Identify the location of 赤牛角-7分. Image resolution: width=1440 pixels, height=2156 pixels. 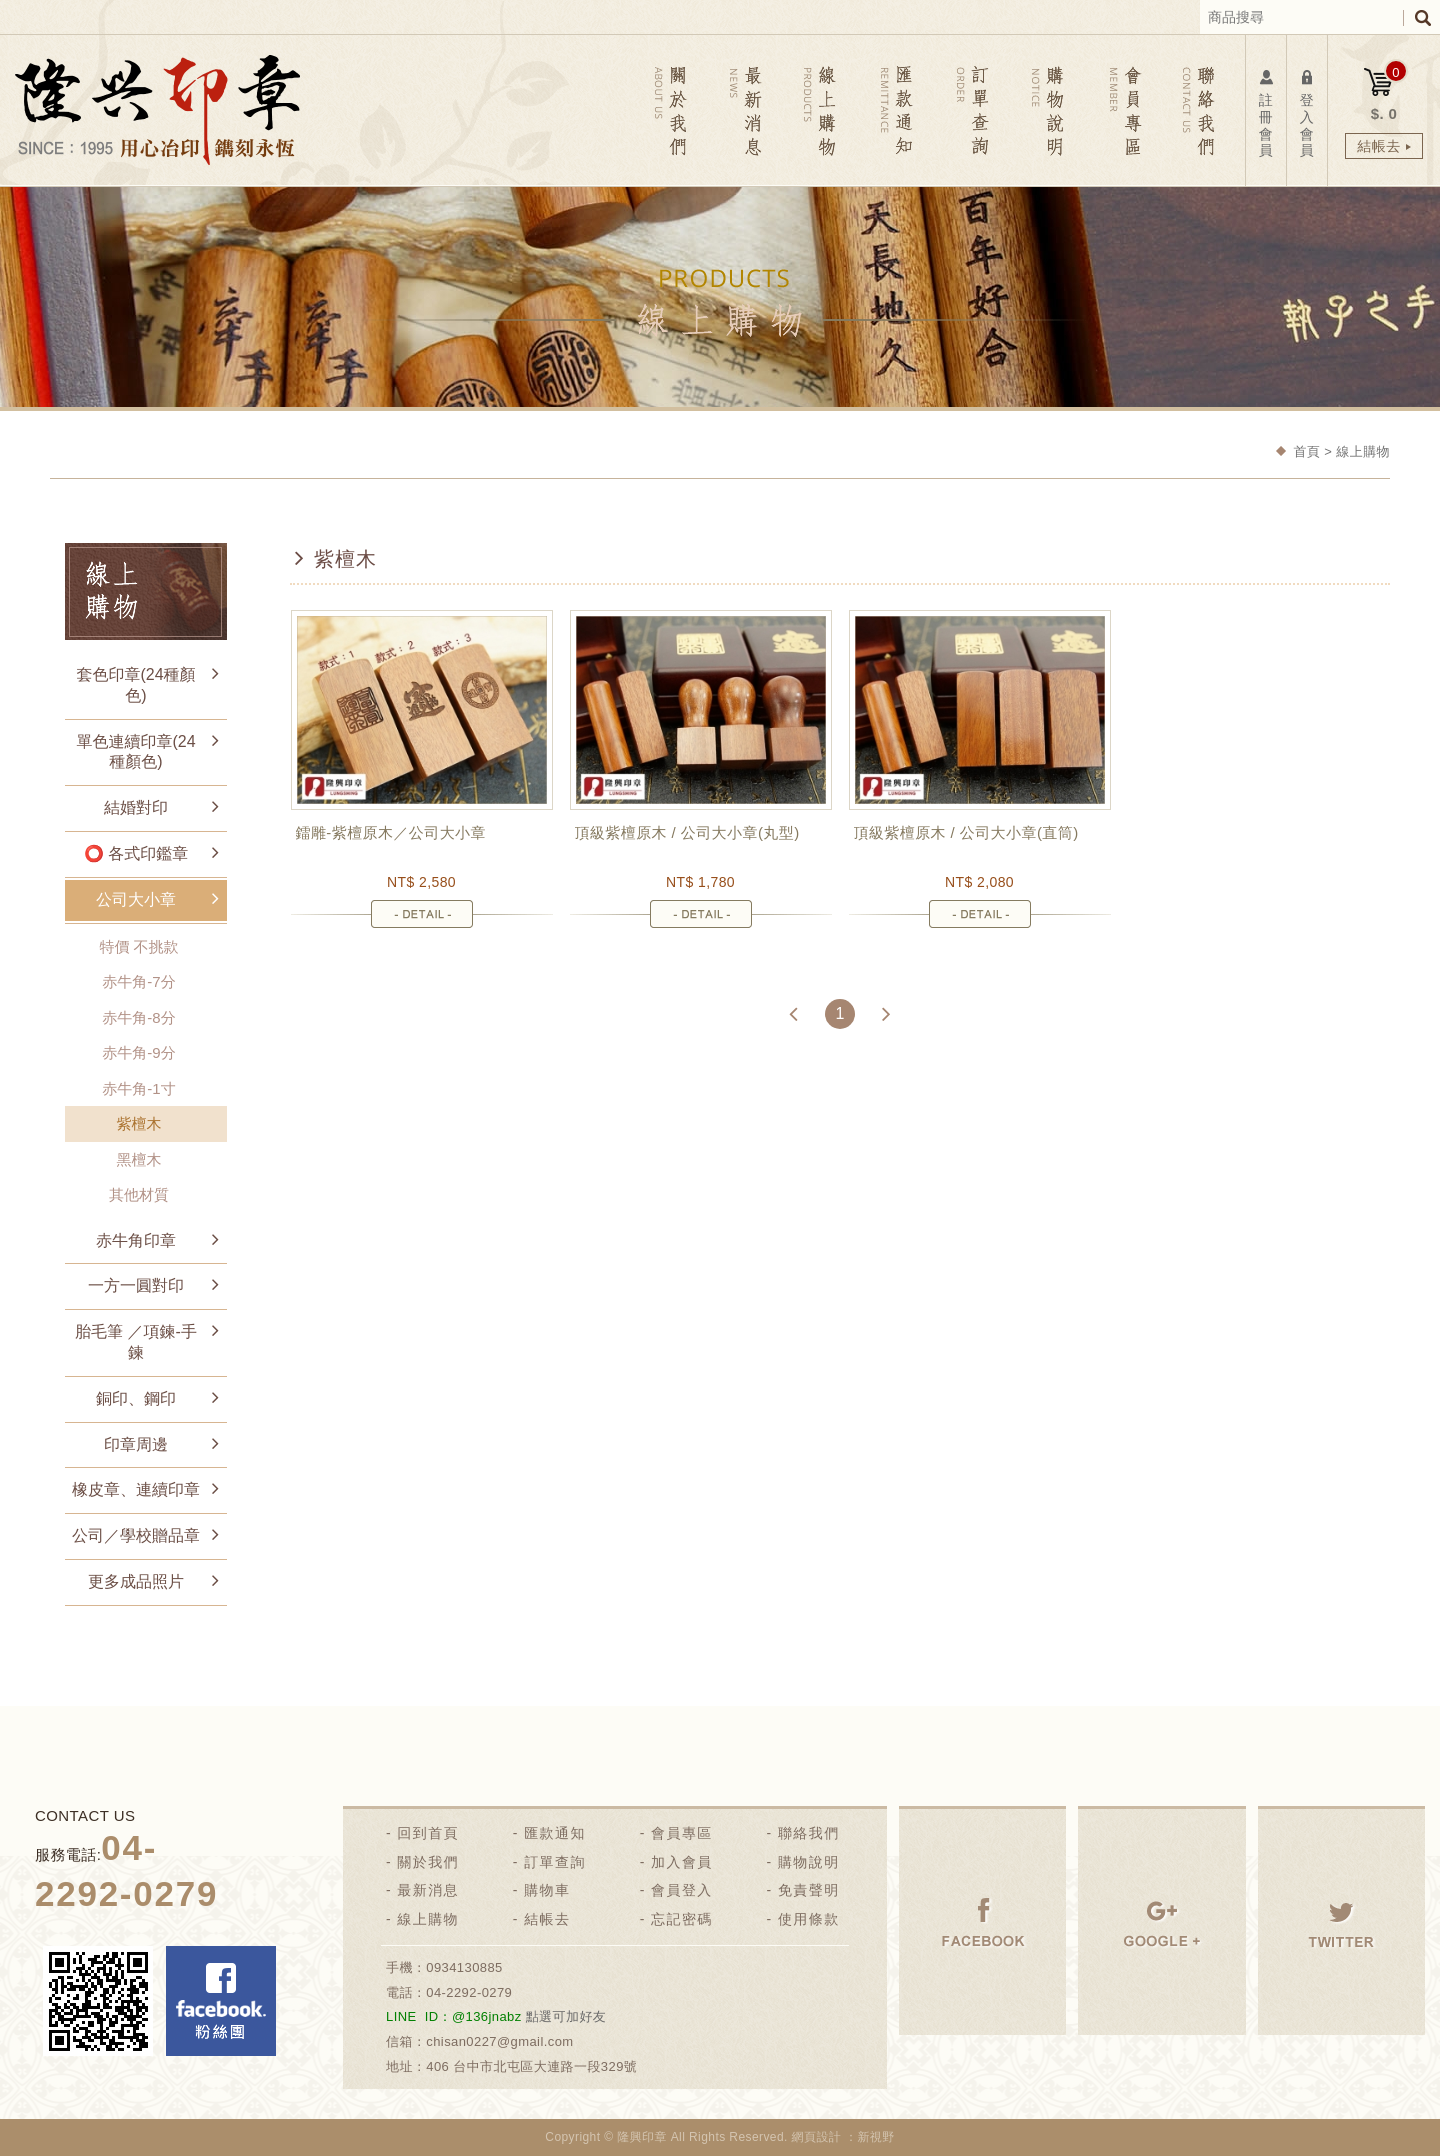
(138, 981).